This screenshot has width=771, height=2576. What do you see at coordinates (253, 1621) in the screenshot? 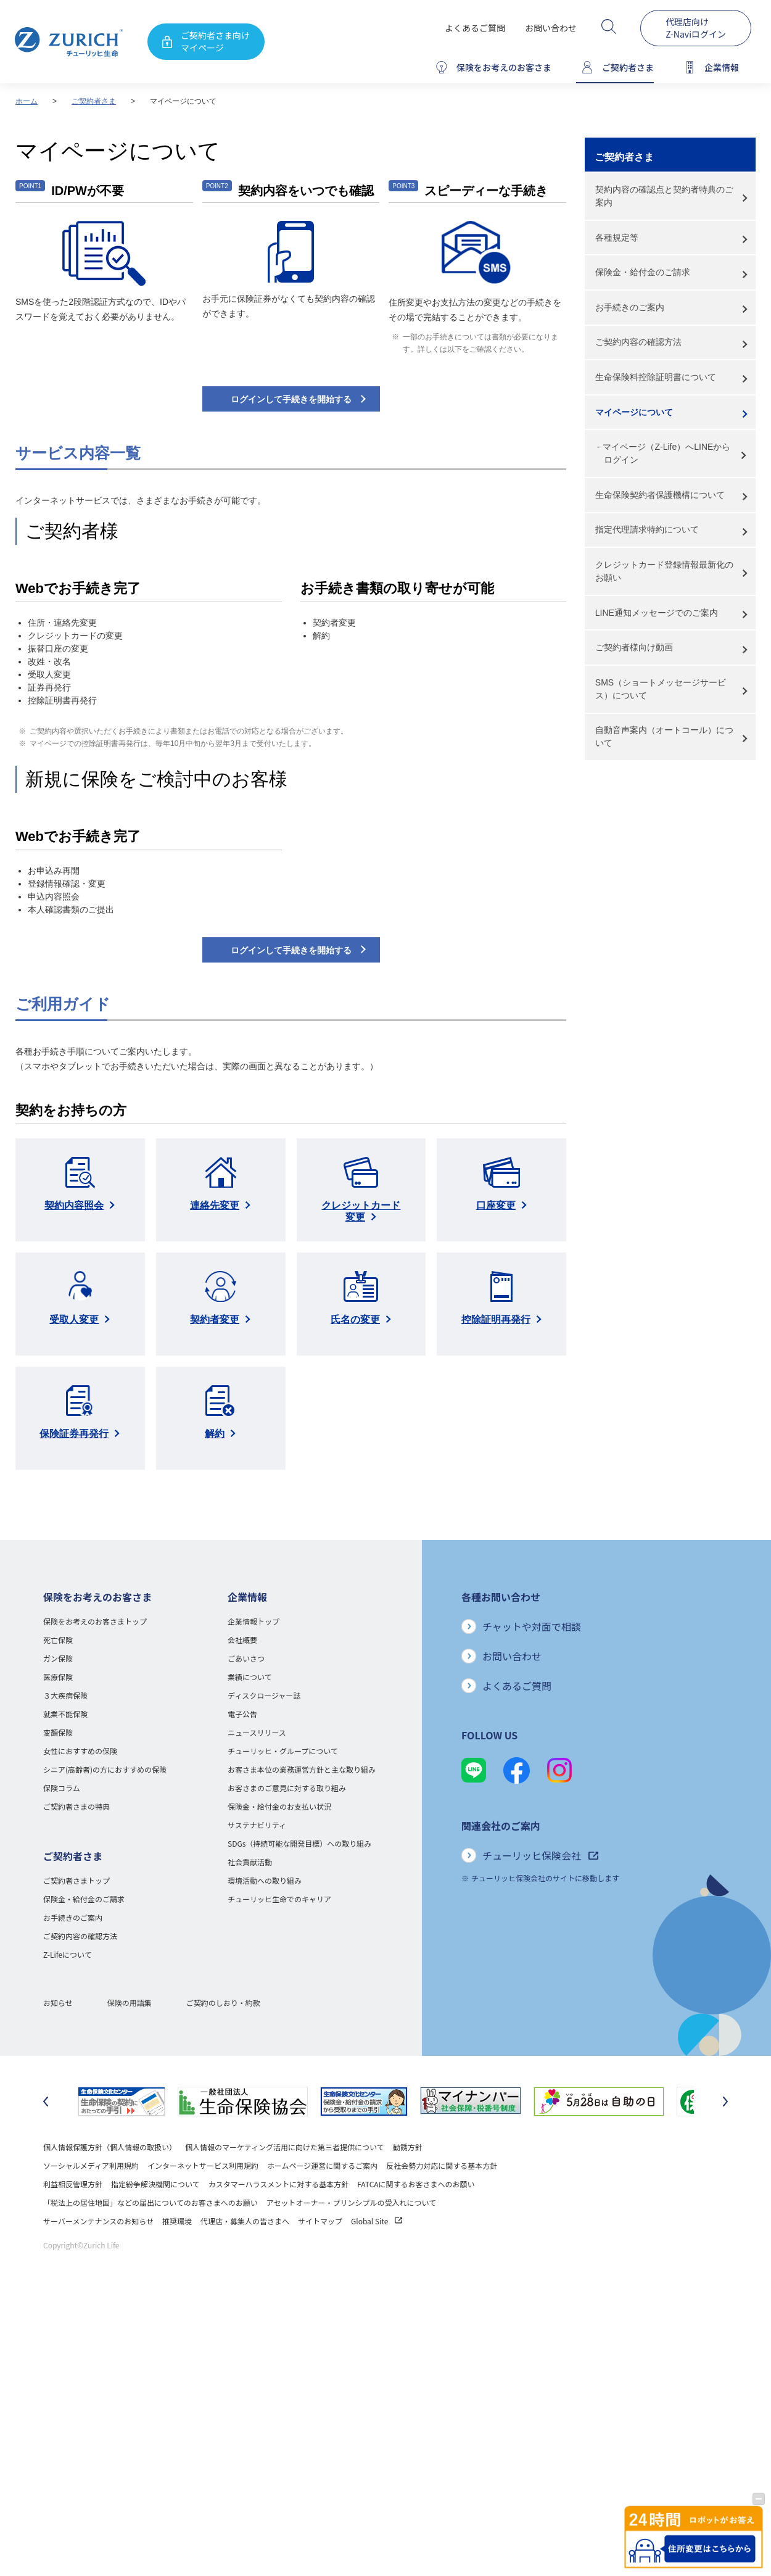
I see `企業情報トップ` at bounding box center [253, 1621].